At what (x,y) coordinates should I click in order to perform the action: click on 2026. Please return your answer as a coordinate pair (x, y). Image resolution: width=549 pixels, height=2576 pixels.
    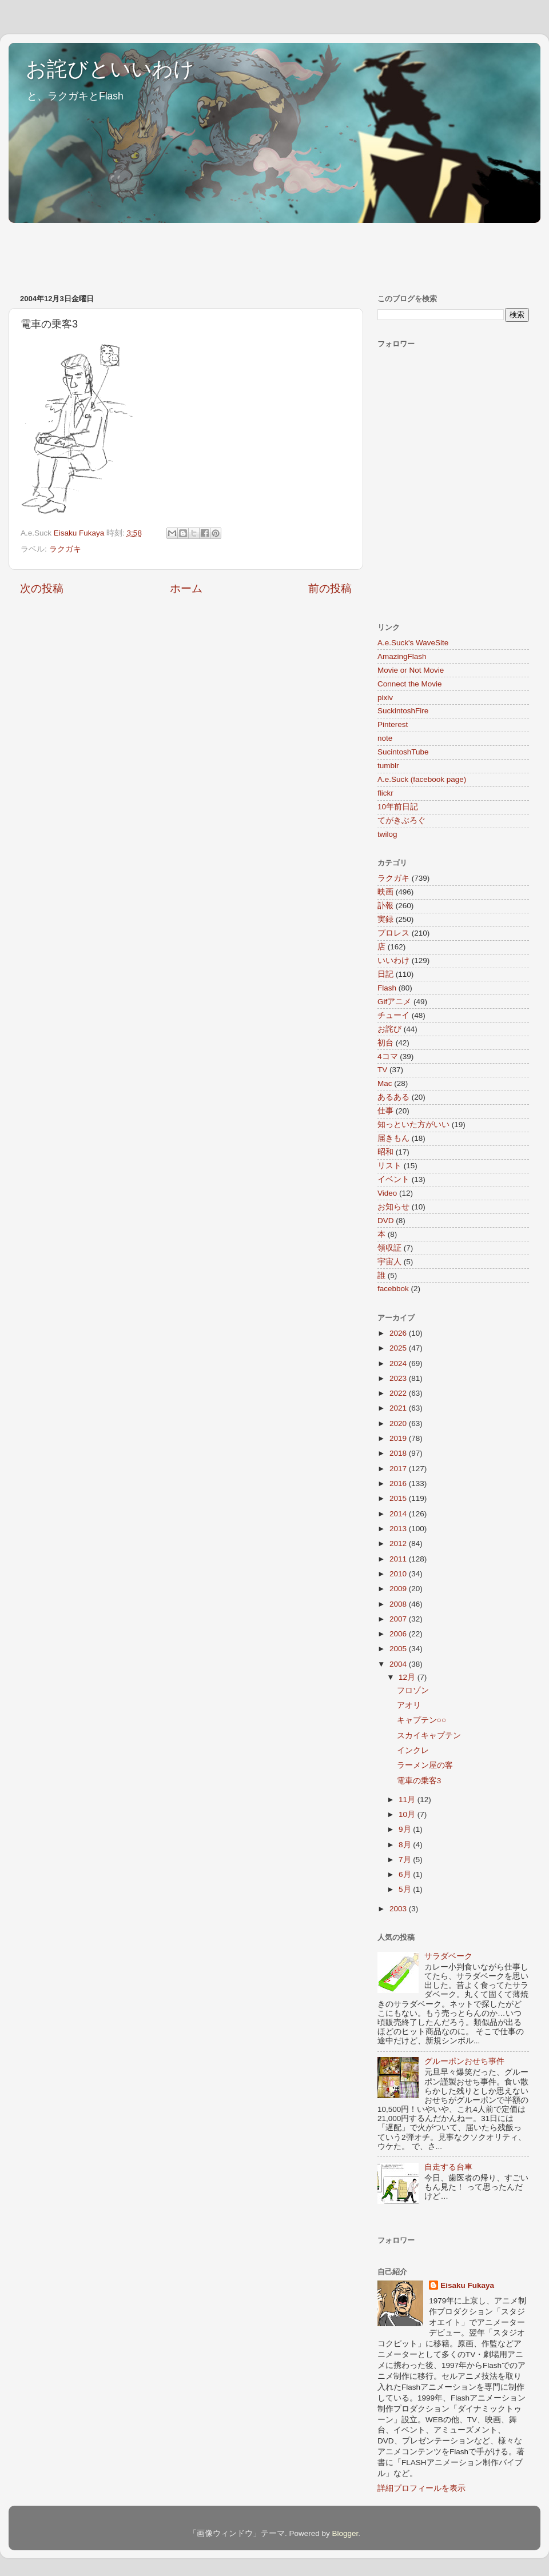
    Looking at the image, I should click on (399, 1333).